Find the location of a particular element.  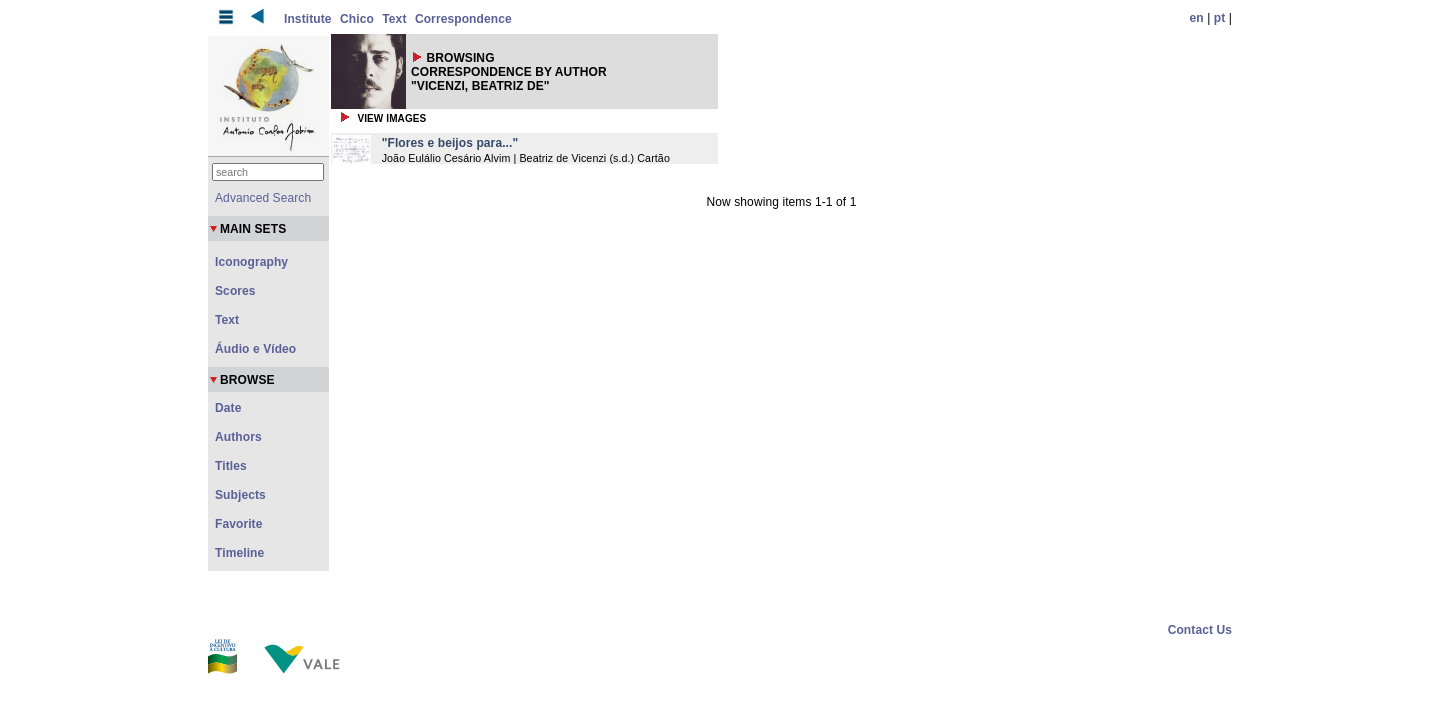

Advanced Search is located at coordinates (263, 198).